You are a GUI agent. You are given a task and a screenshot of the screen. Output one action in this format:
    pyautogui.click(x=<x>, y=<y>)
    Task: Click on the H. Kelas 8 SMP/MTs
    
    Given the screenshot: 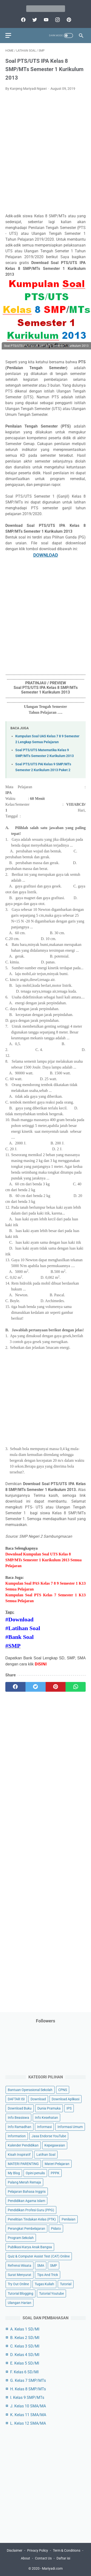 What is the action you would take?
    pyautogui.click(x=28, y=2389)
    